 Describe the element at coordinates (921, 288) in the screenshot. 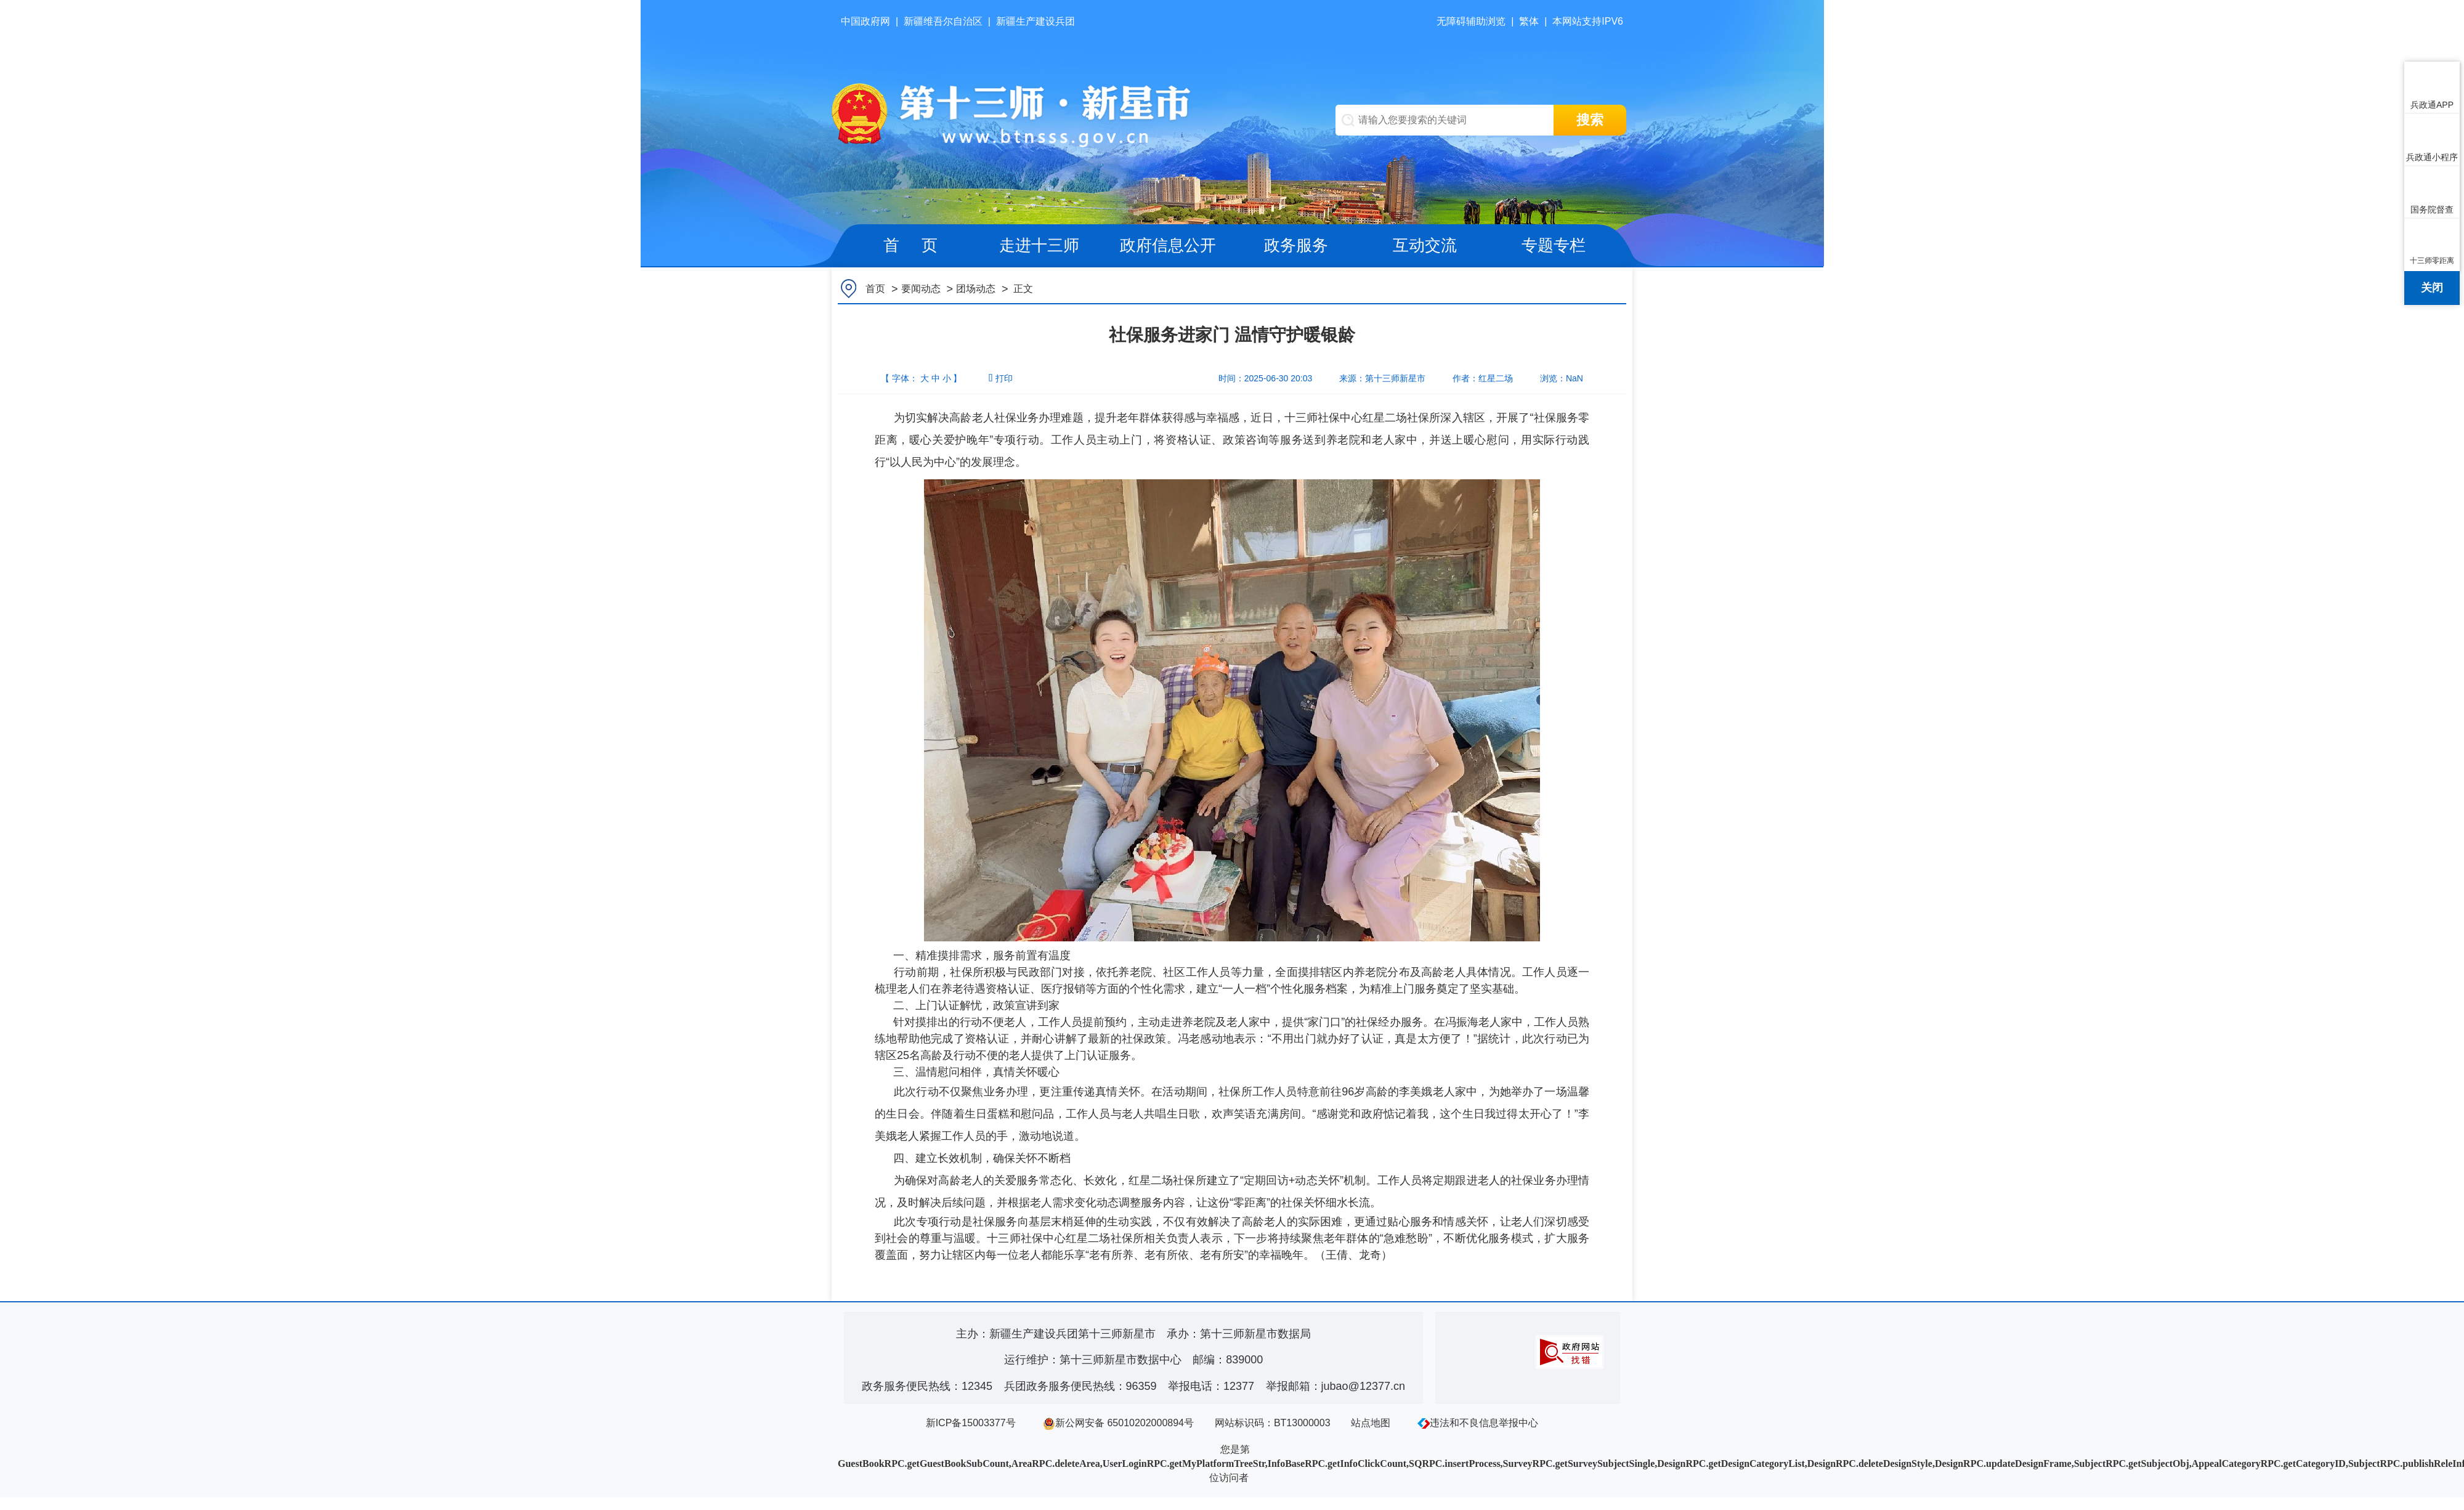

I see `要闻动态` at that location.